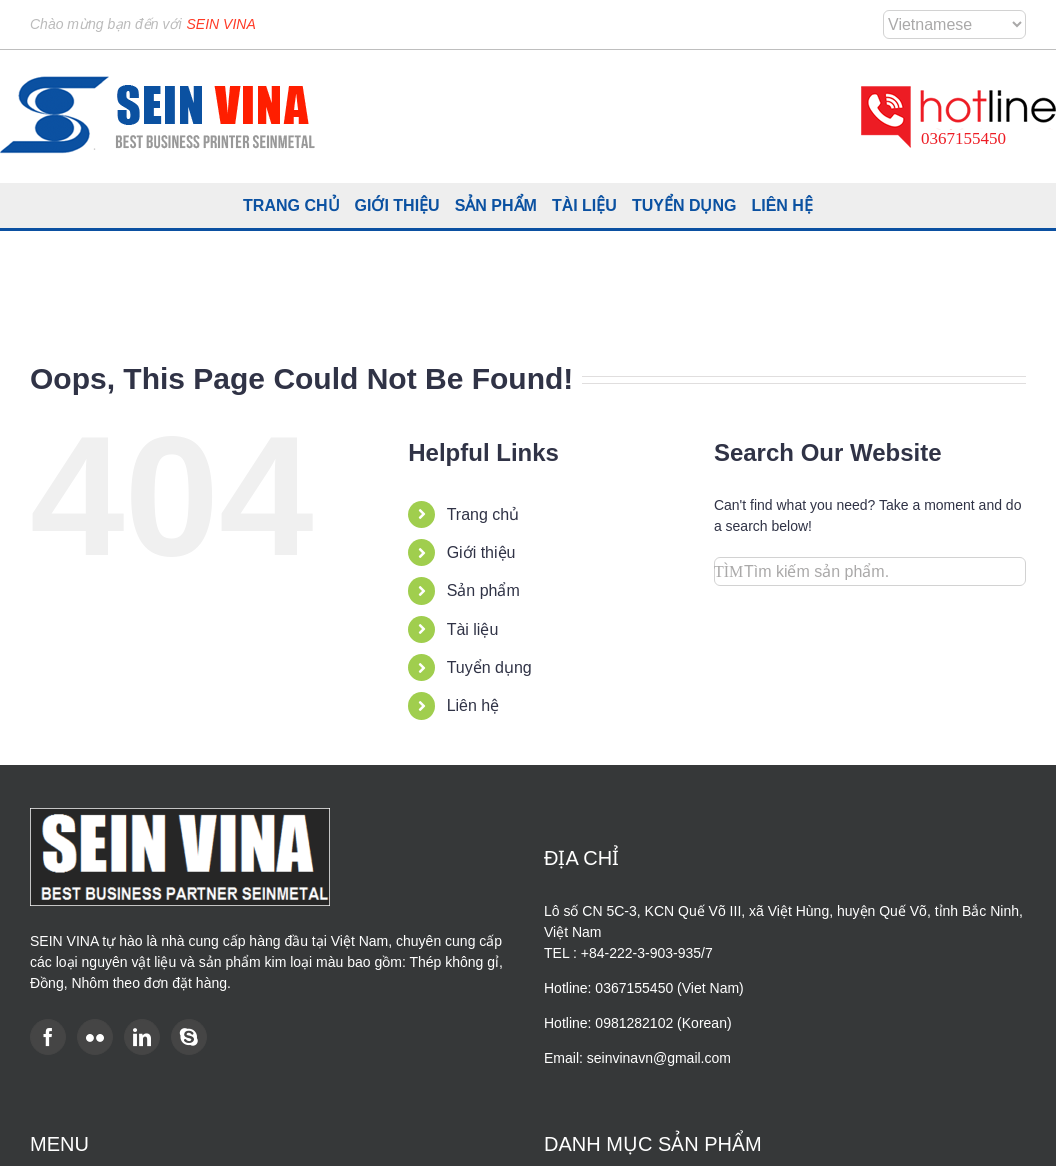 This screenshot has height=1166, width=1056. I want to click on Tuyển dụng, so click(489, 667).